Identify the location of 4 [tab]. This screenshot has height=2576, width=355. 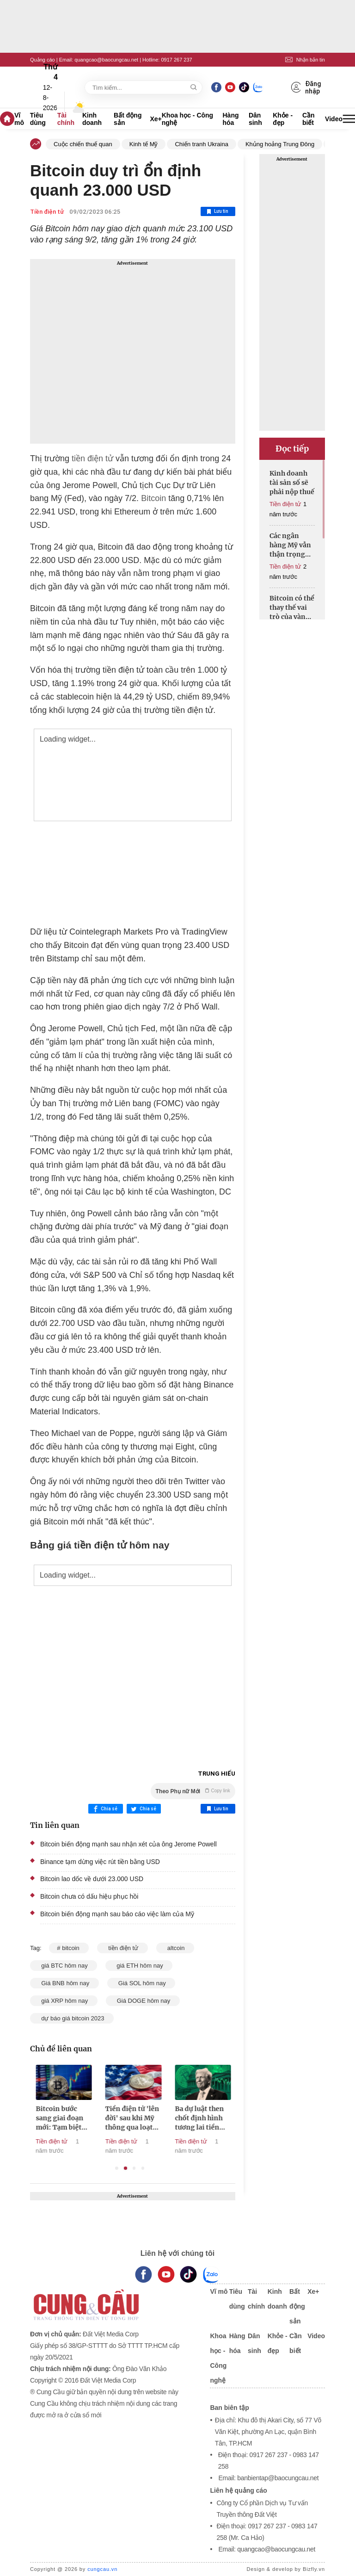
(143, 2168).